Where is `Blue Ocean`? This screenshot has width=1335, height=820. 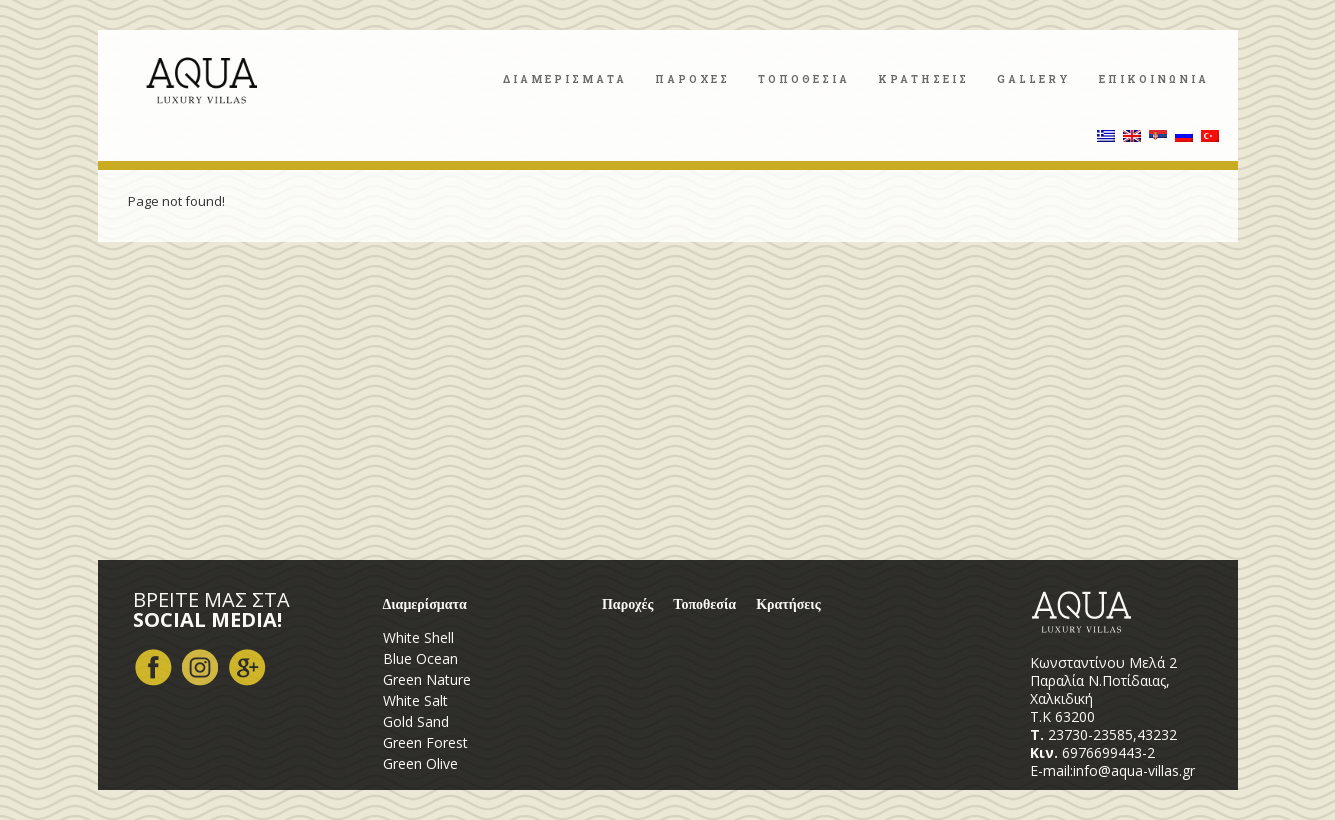 Blue Ocean is located at coordinates (420, 658).